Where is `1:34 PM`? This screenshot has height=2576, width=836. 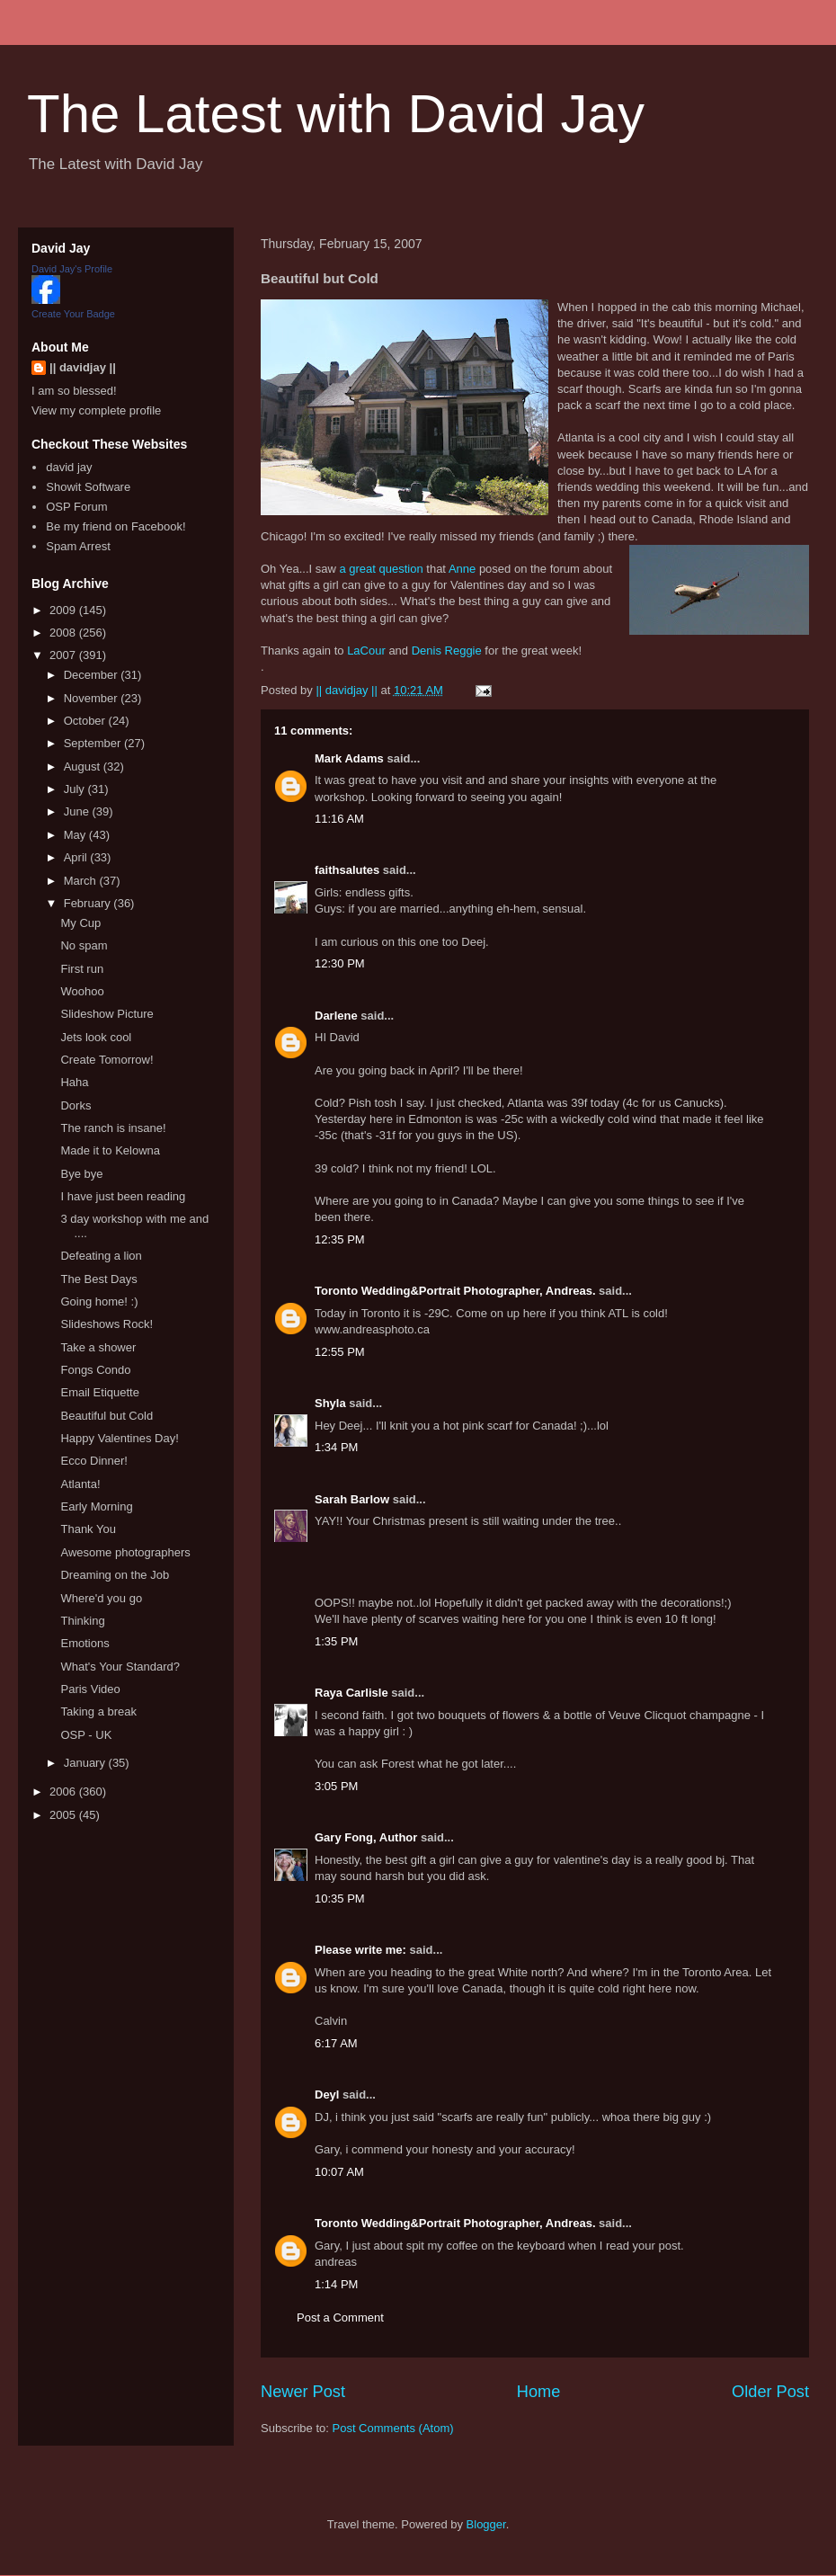
1:34 PM is located at coordinates (336, 1447).